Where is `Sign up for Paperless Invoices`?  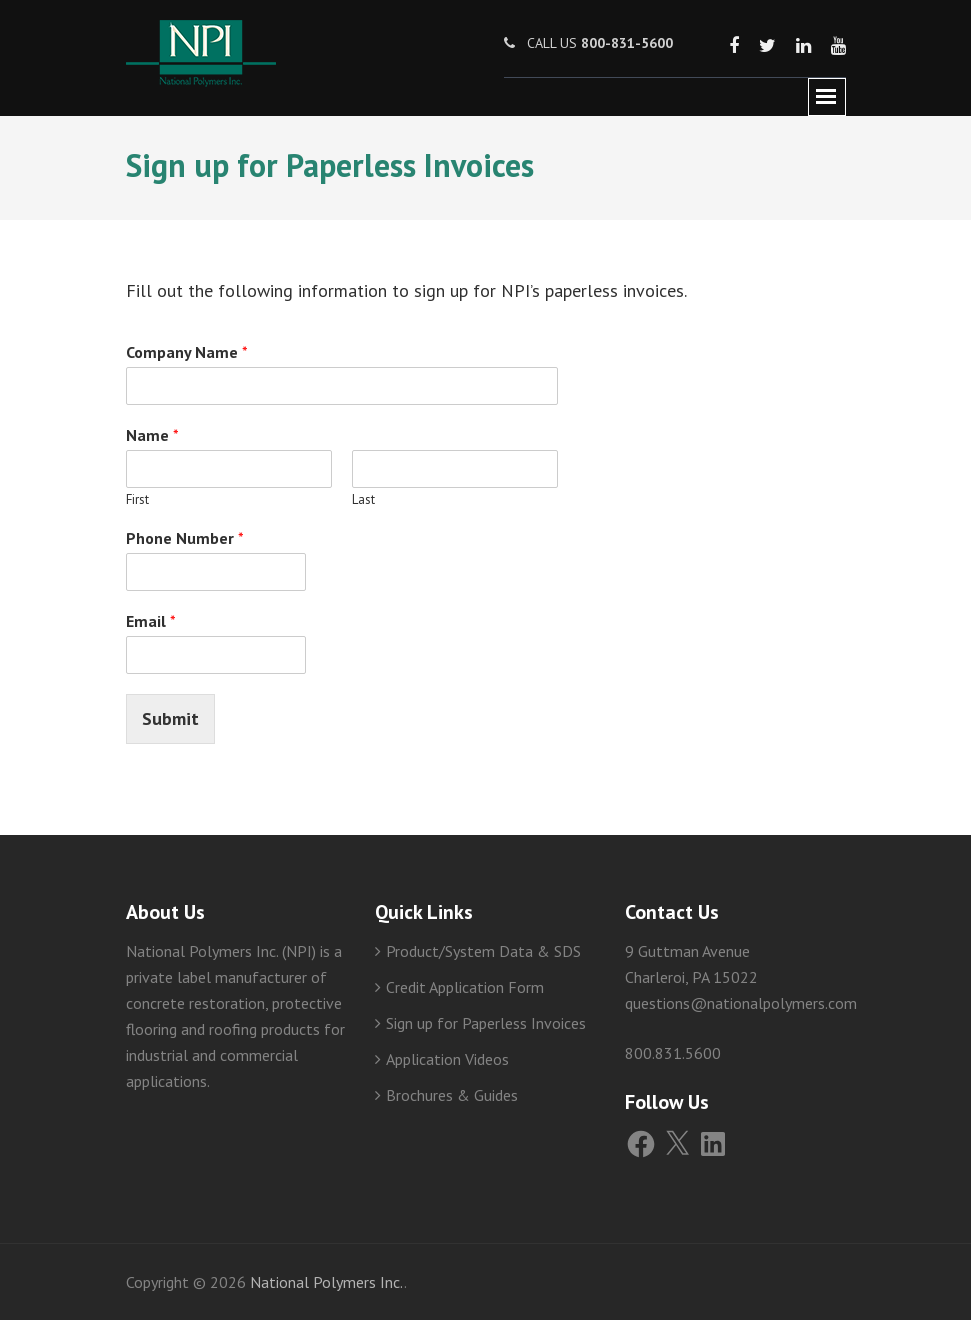
Sign up for Paperless Invoices is located at coordinates (486, 1023).